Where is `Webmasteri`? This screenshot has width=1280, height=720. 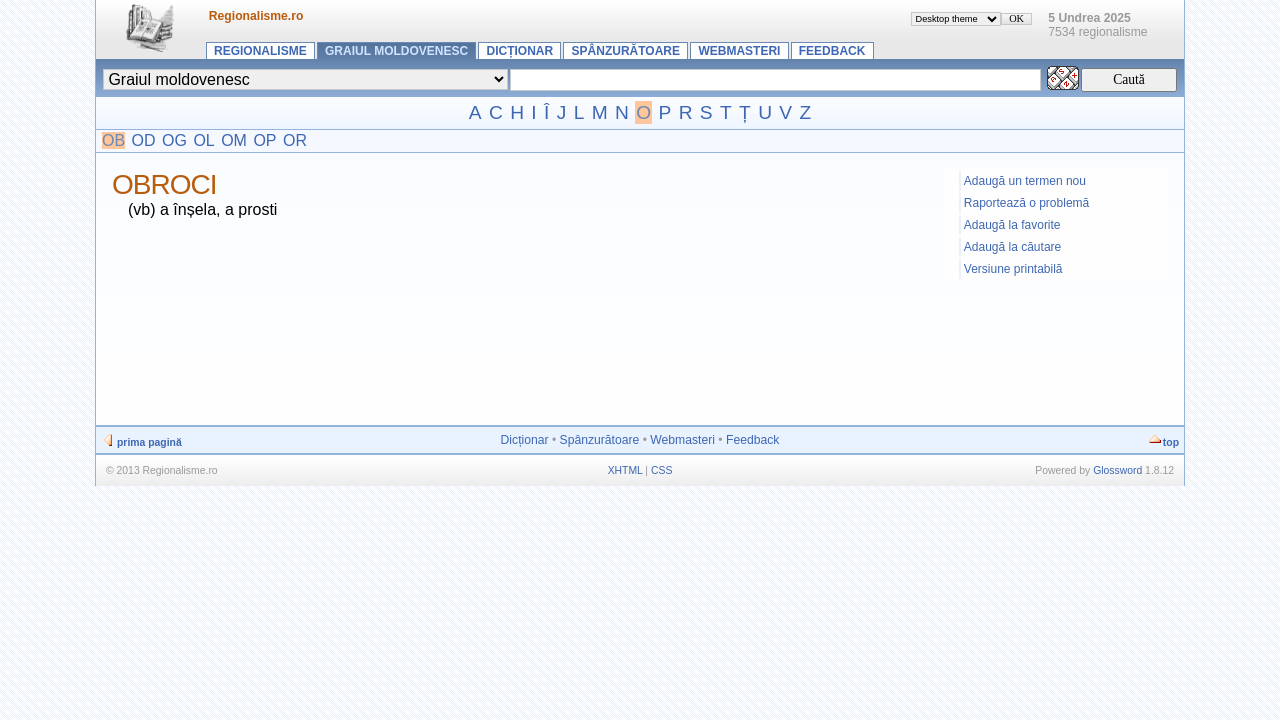
Webmasteri is located at coordinates (739, 51).